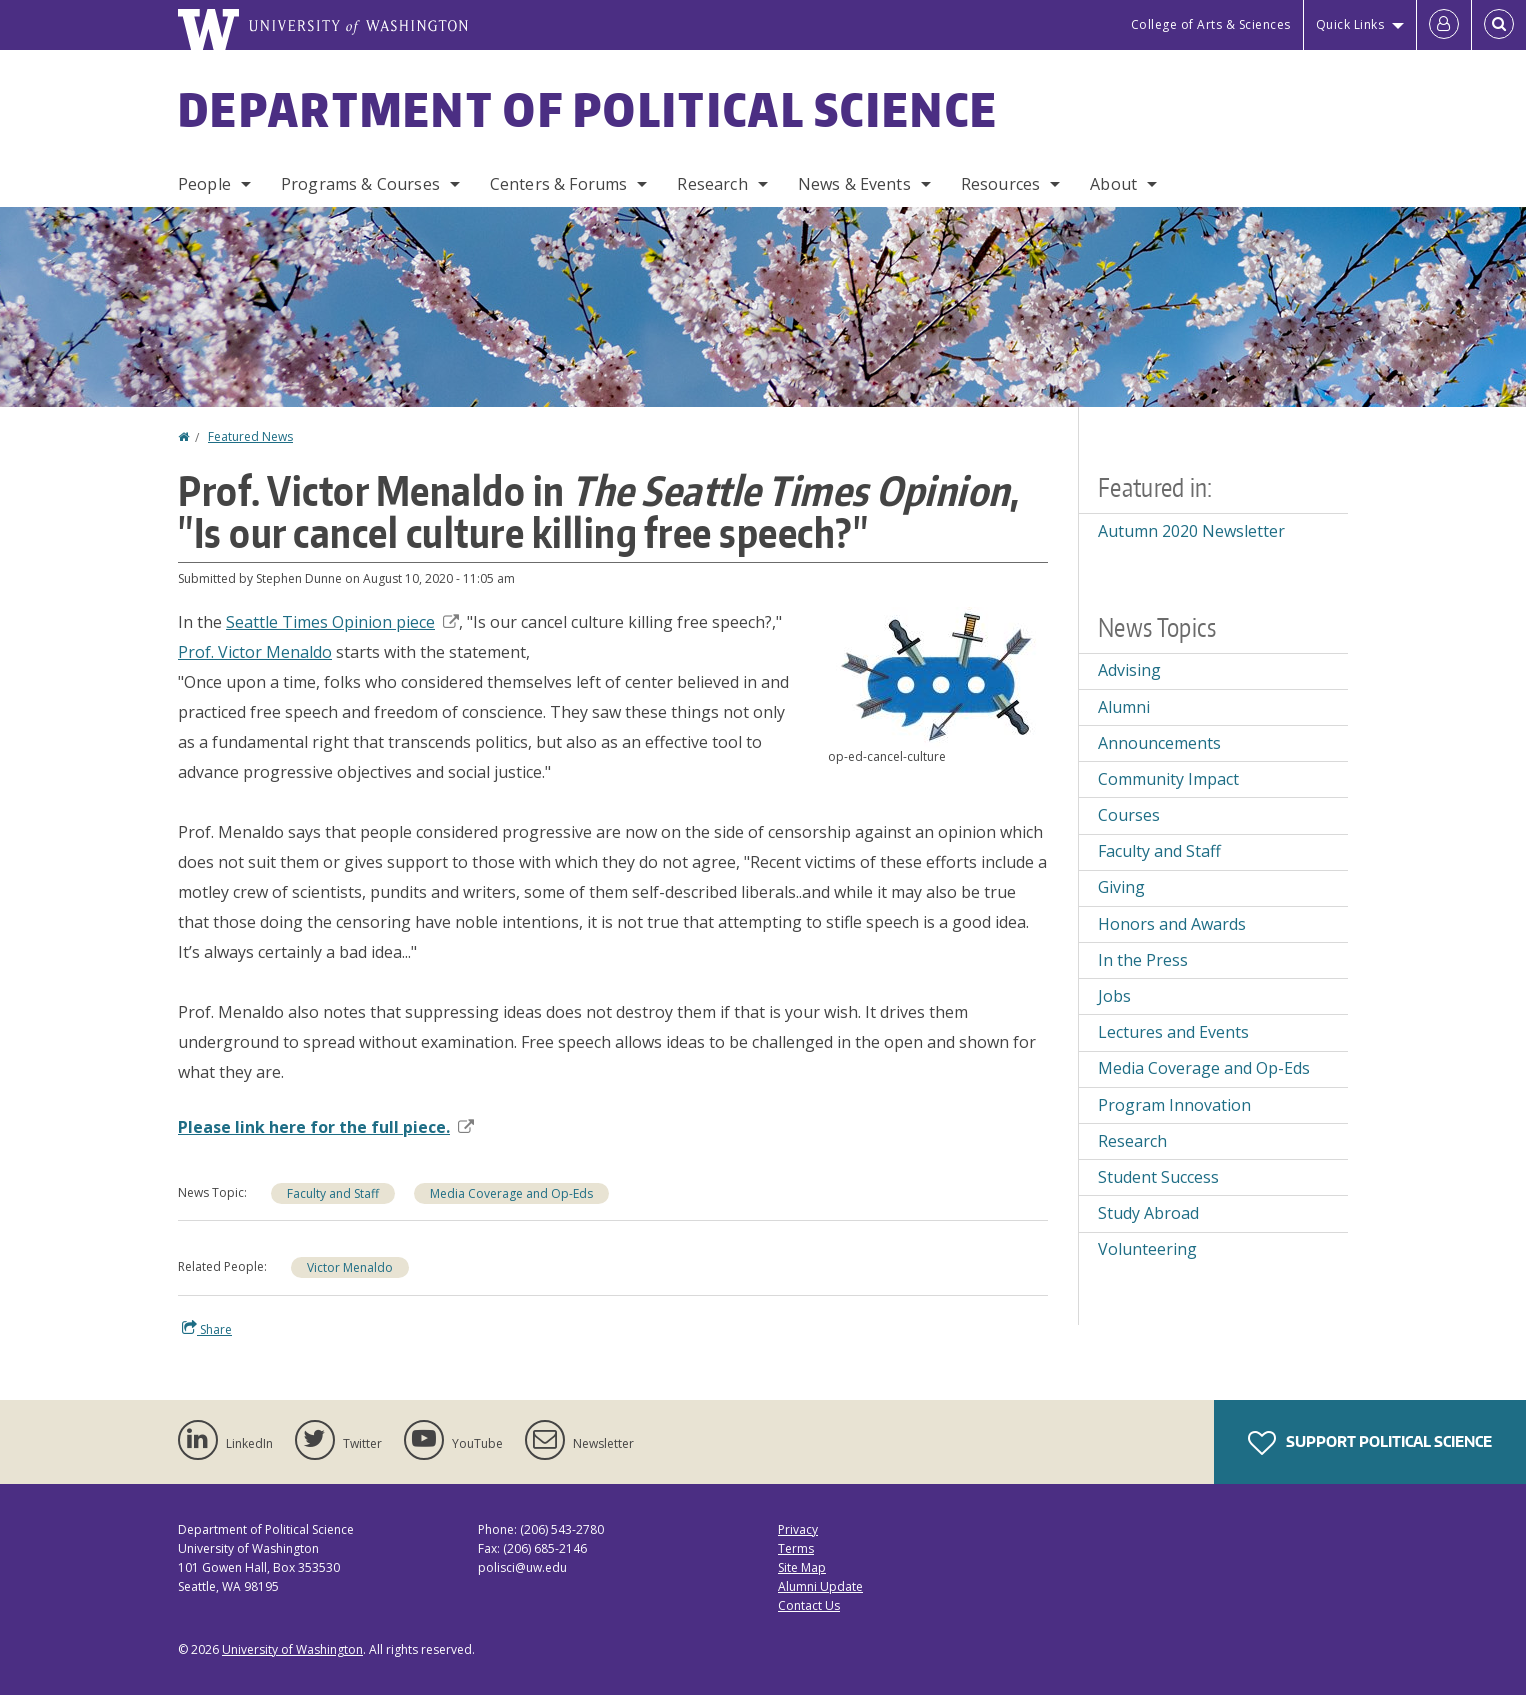 The width and height of the screenshot is (1526, 1695). Describe the element at coordinates (1129, 670) in the screenshot. I see `Advising [Advising news]` at that location.